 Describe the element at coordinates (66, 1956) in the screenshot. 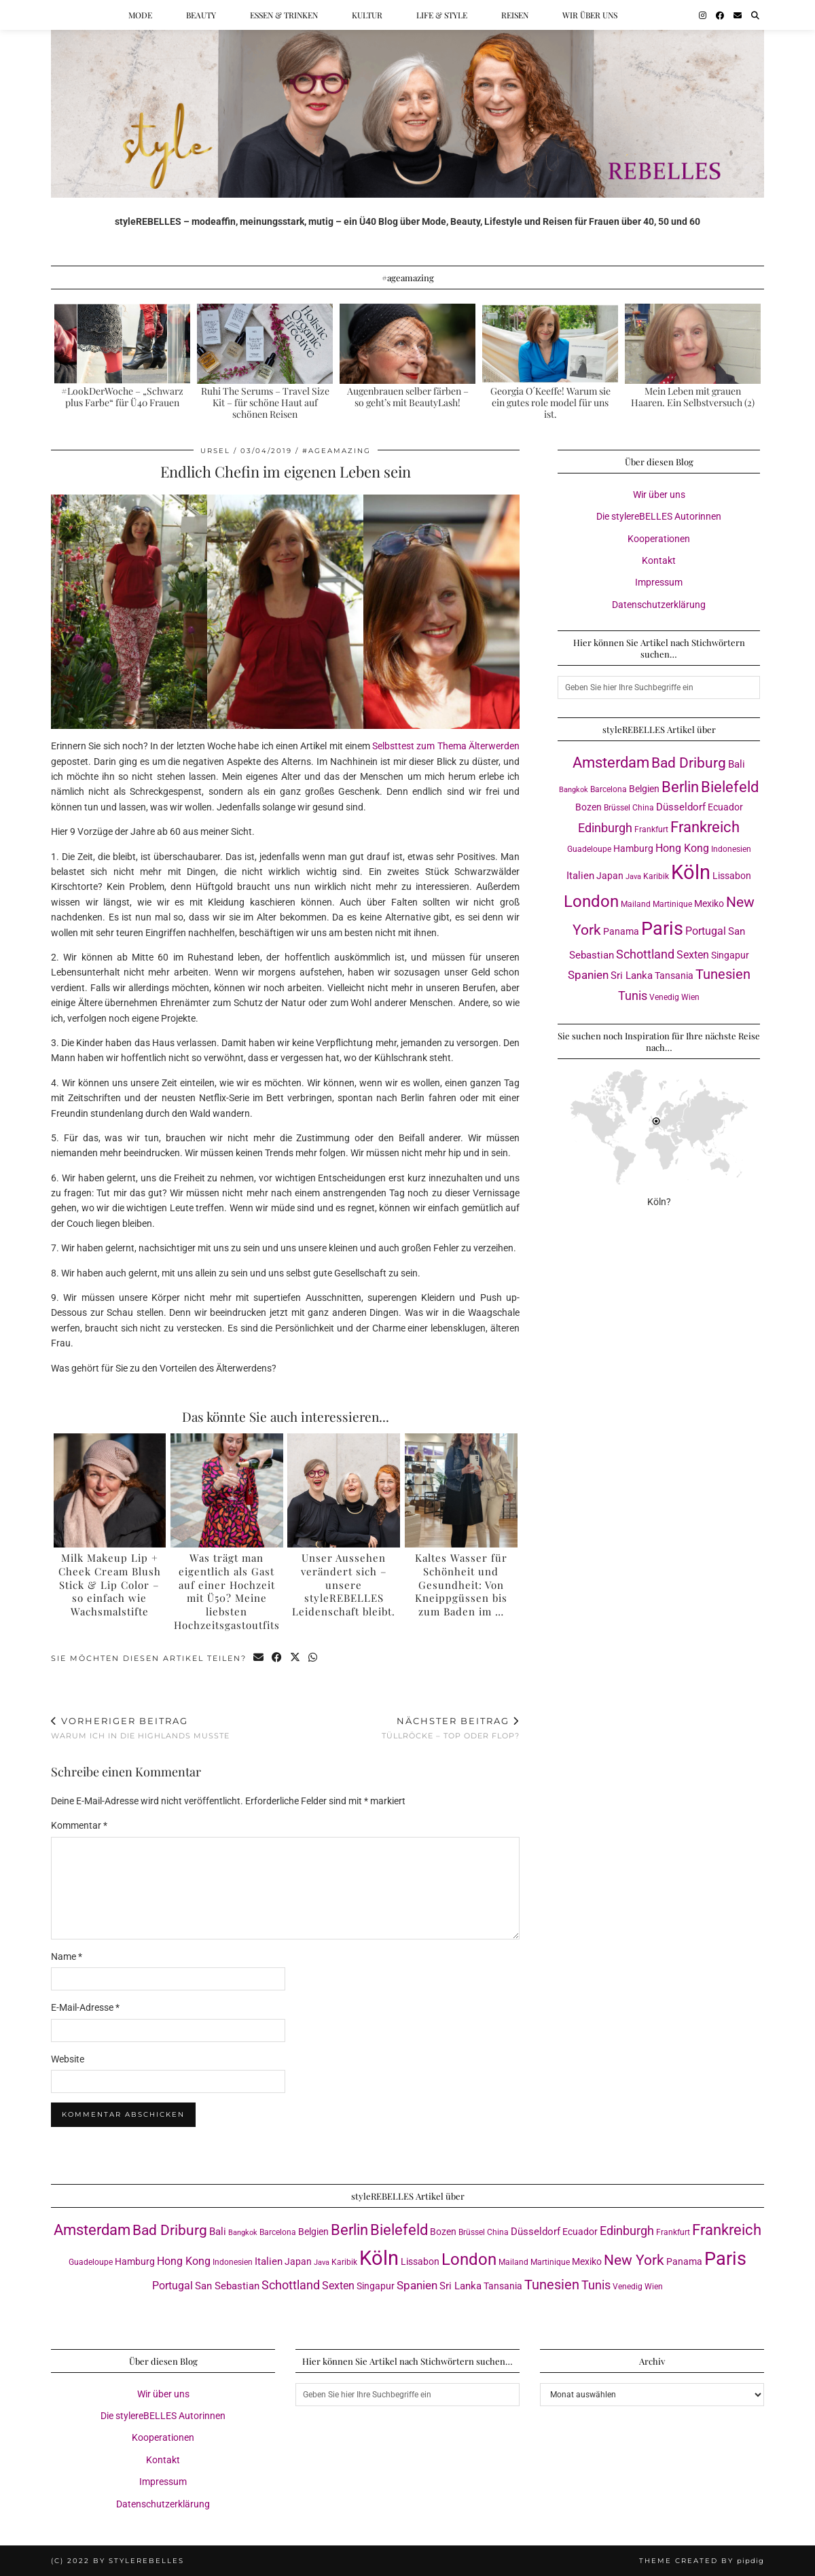

I see `Name` at that location.